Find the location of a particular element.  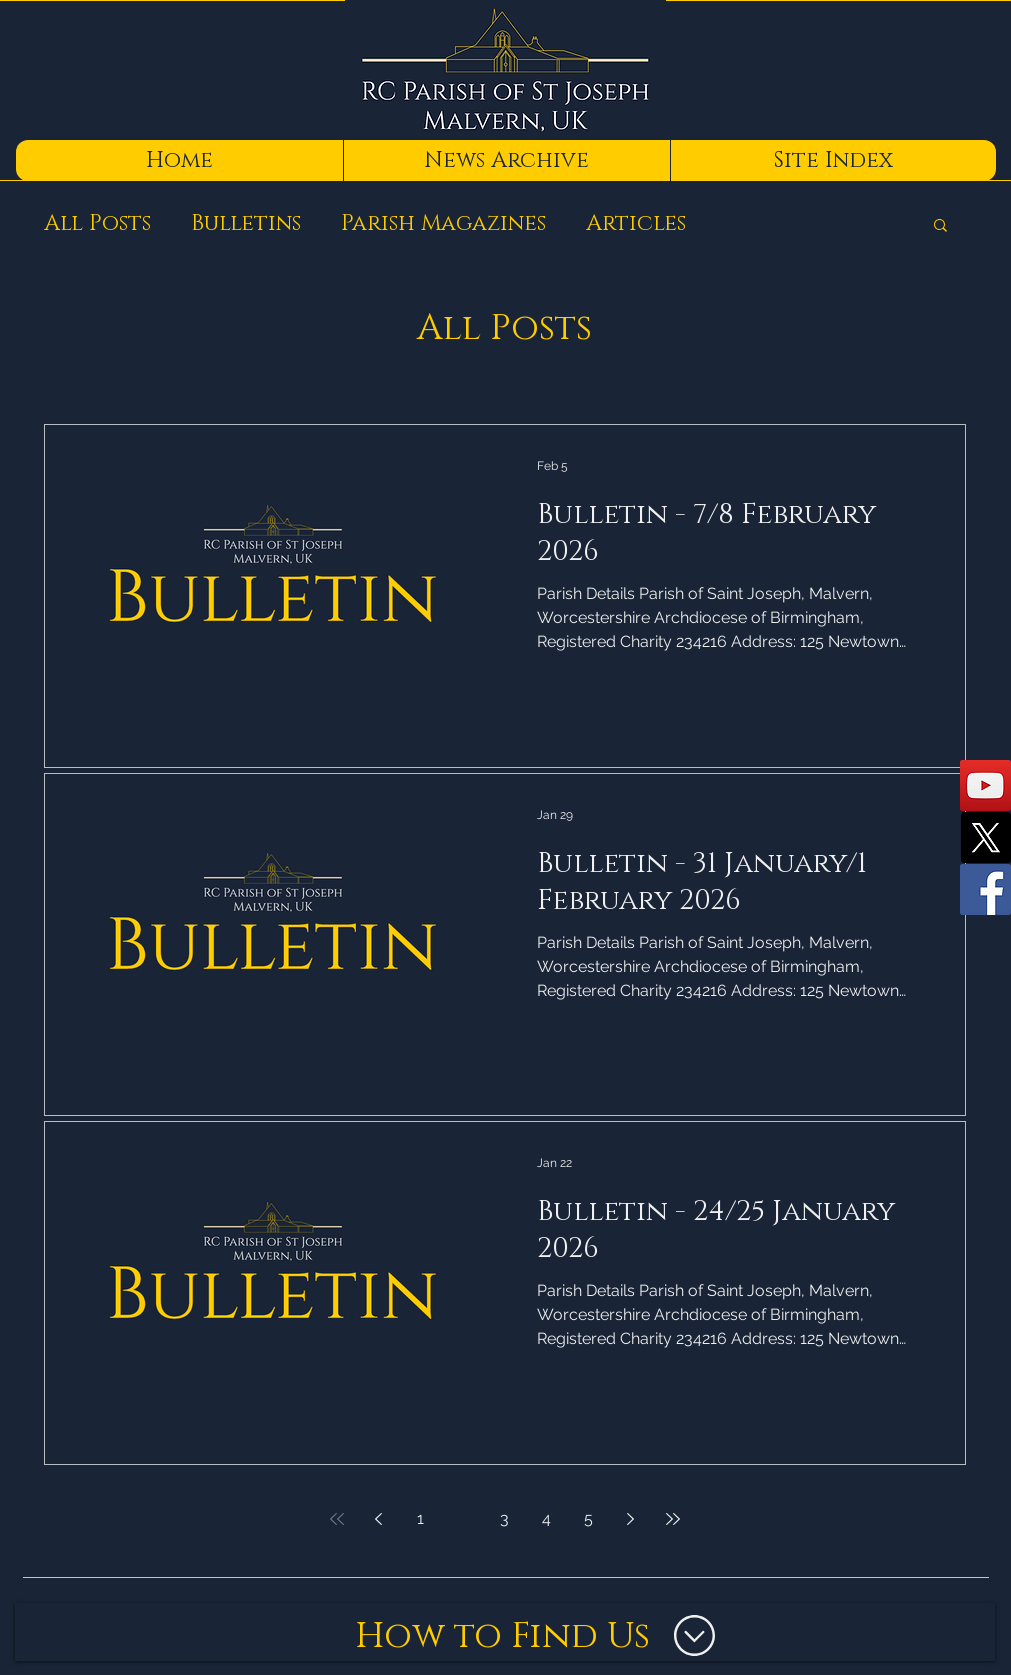

[Previous page] is located at coordinates (379, 1519).